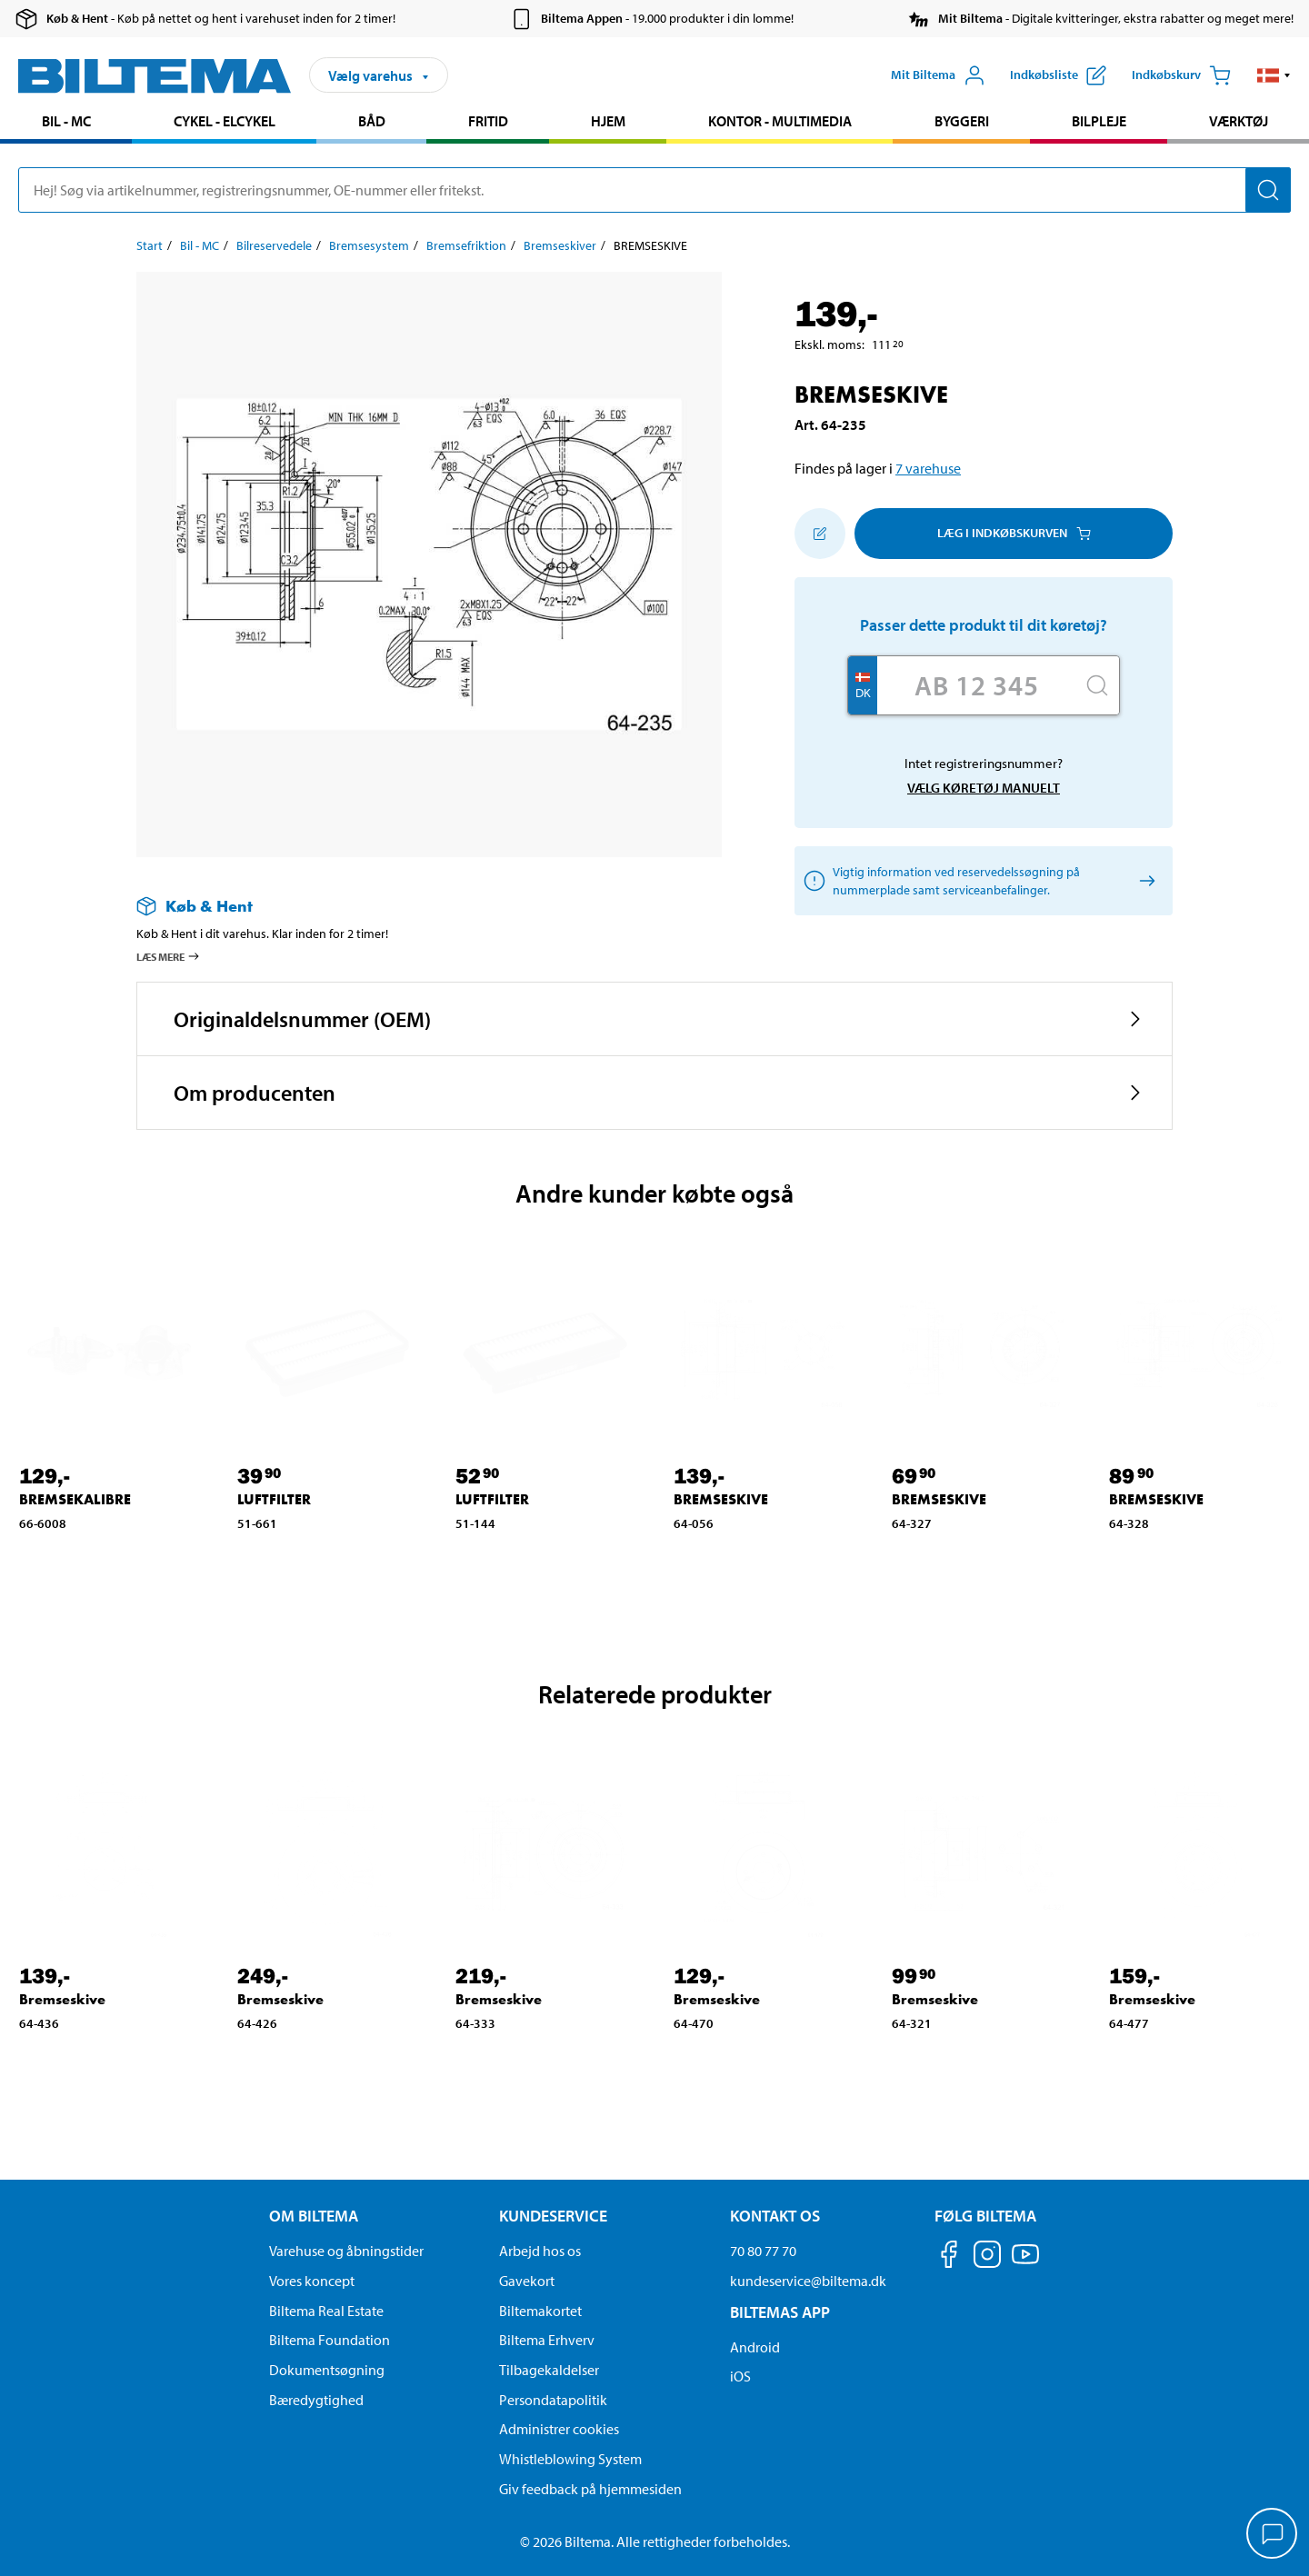 The width and height of the screenshot is (1309, 2576). Describe the element at coordinates (326, 2310) in the screenshot. I see `Biltema Real Estate [Læs om Biltema Real Estate]` at that location.